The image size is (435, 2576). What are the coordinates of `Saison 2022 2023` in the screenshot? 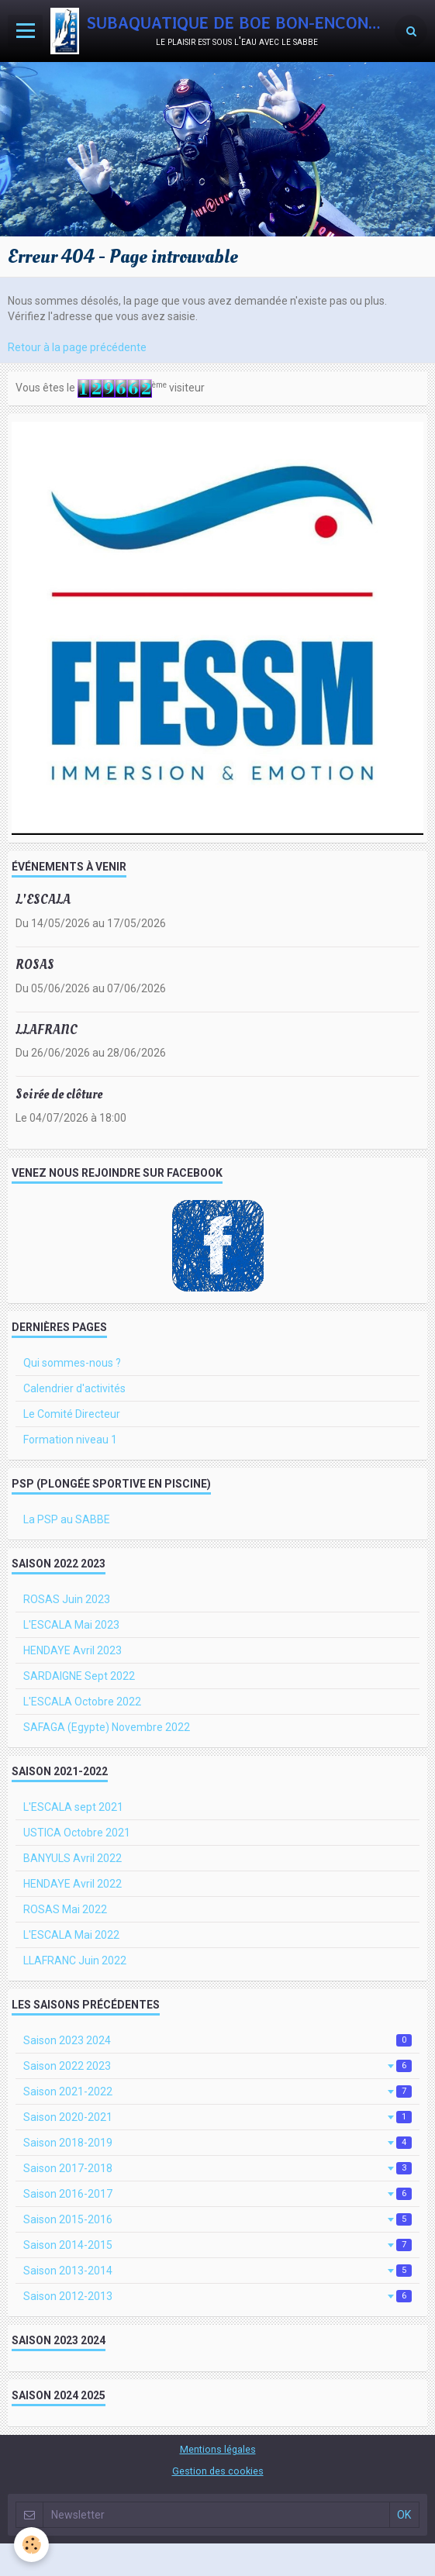 It's located at (217, 2066).